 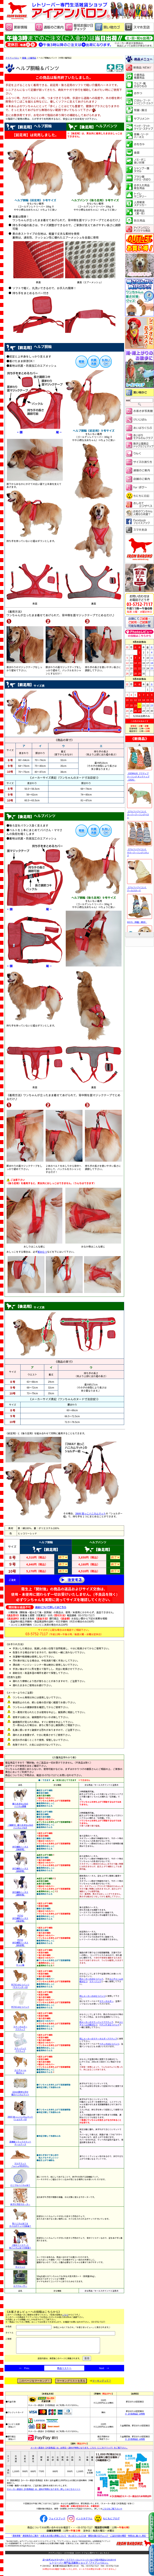 What do you see at coordinates (112, 2511) in the screenshot?
I see `こちらをご覧下さい⇒` at bounding box center [112, 2511].